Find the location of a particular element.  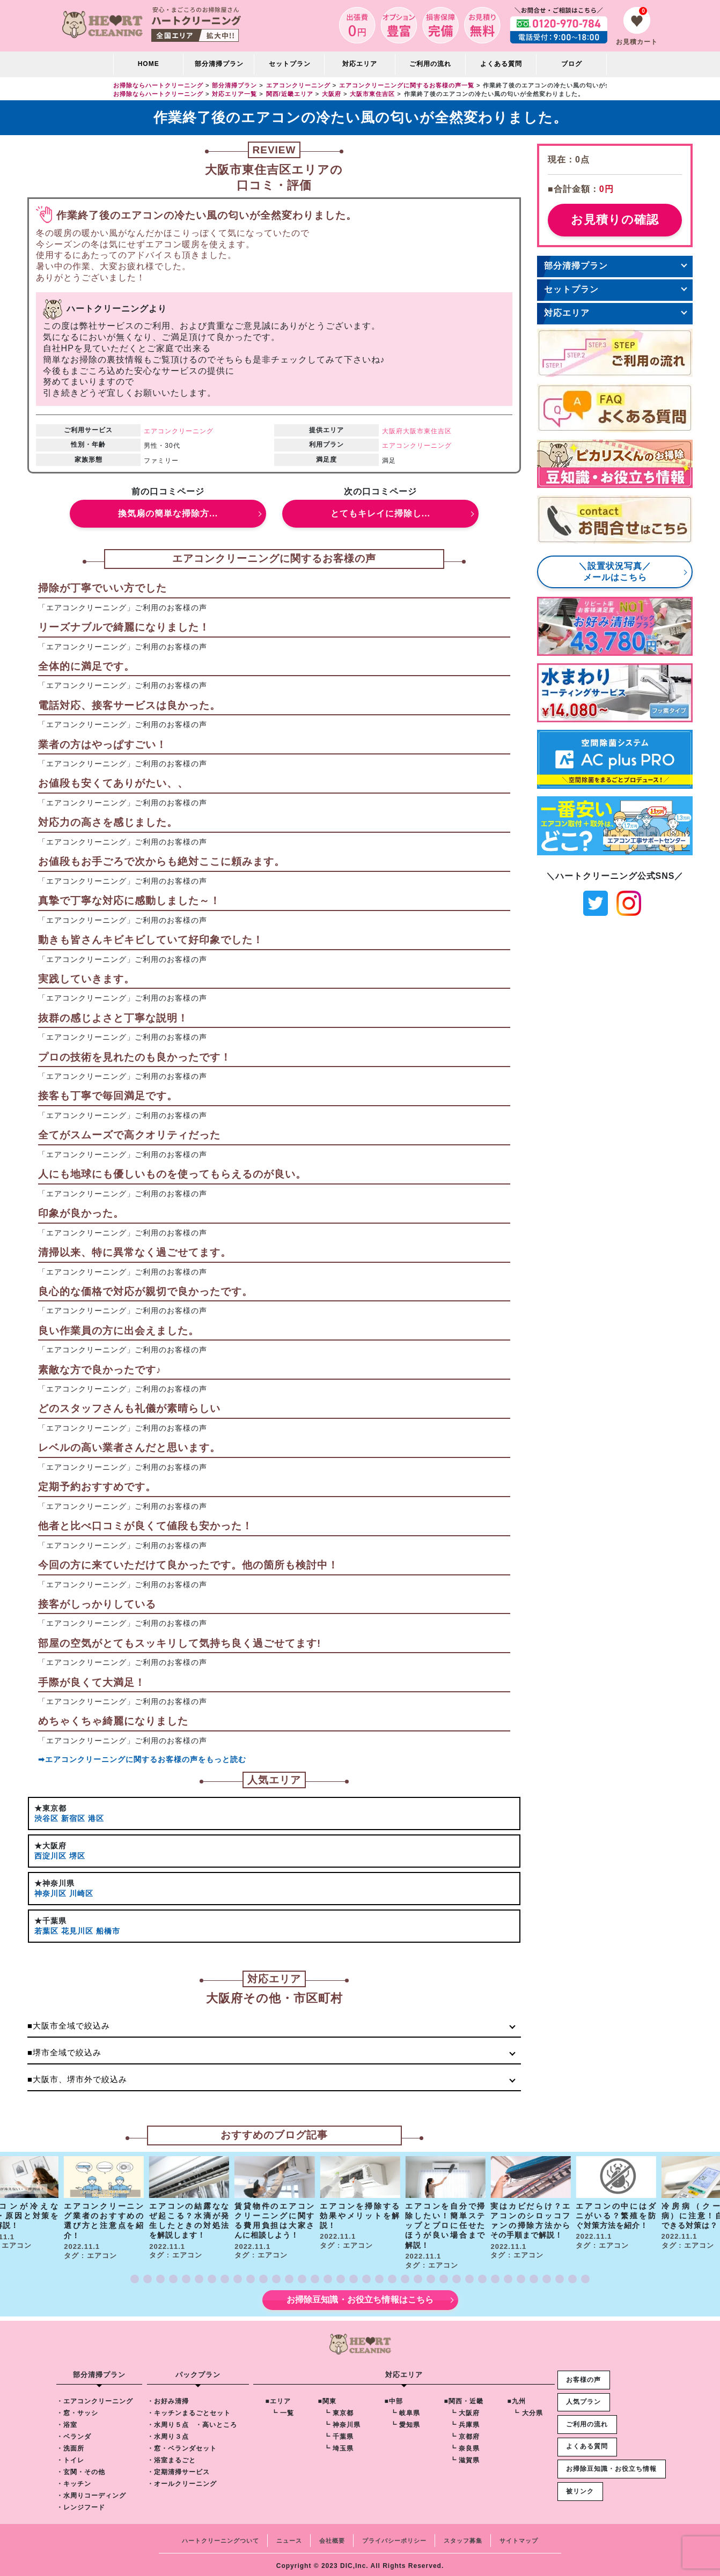

掃除が丁寧でいい方でした is located at coordinates (102, 588).